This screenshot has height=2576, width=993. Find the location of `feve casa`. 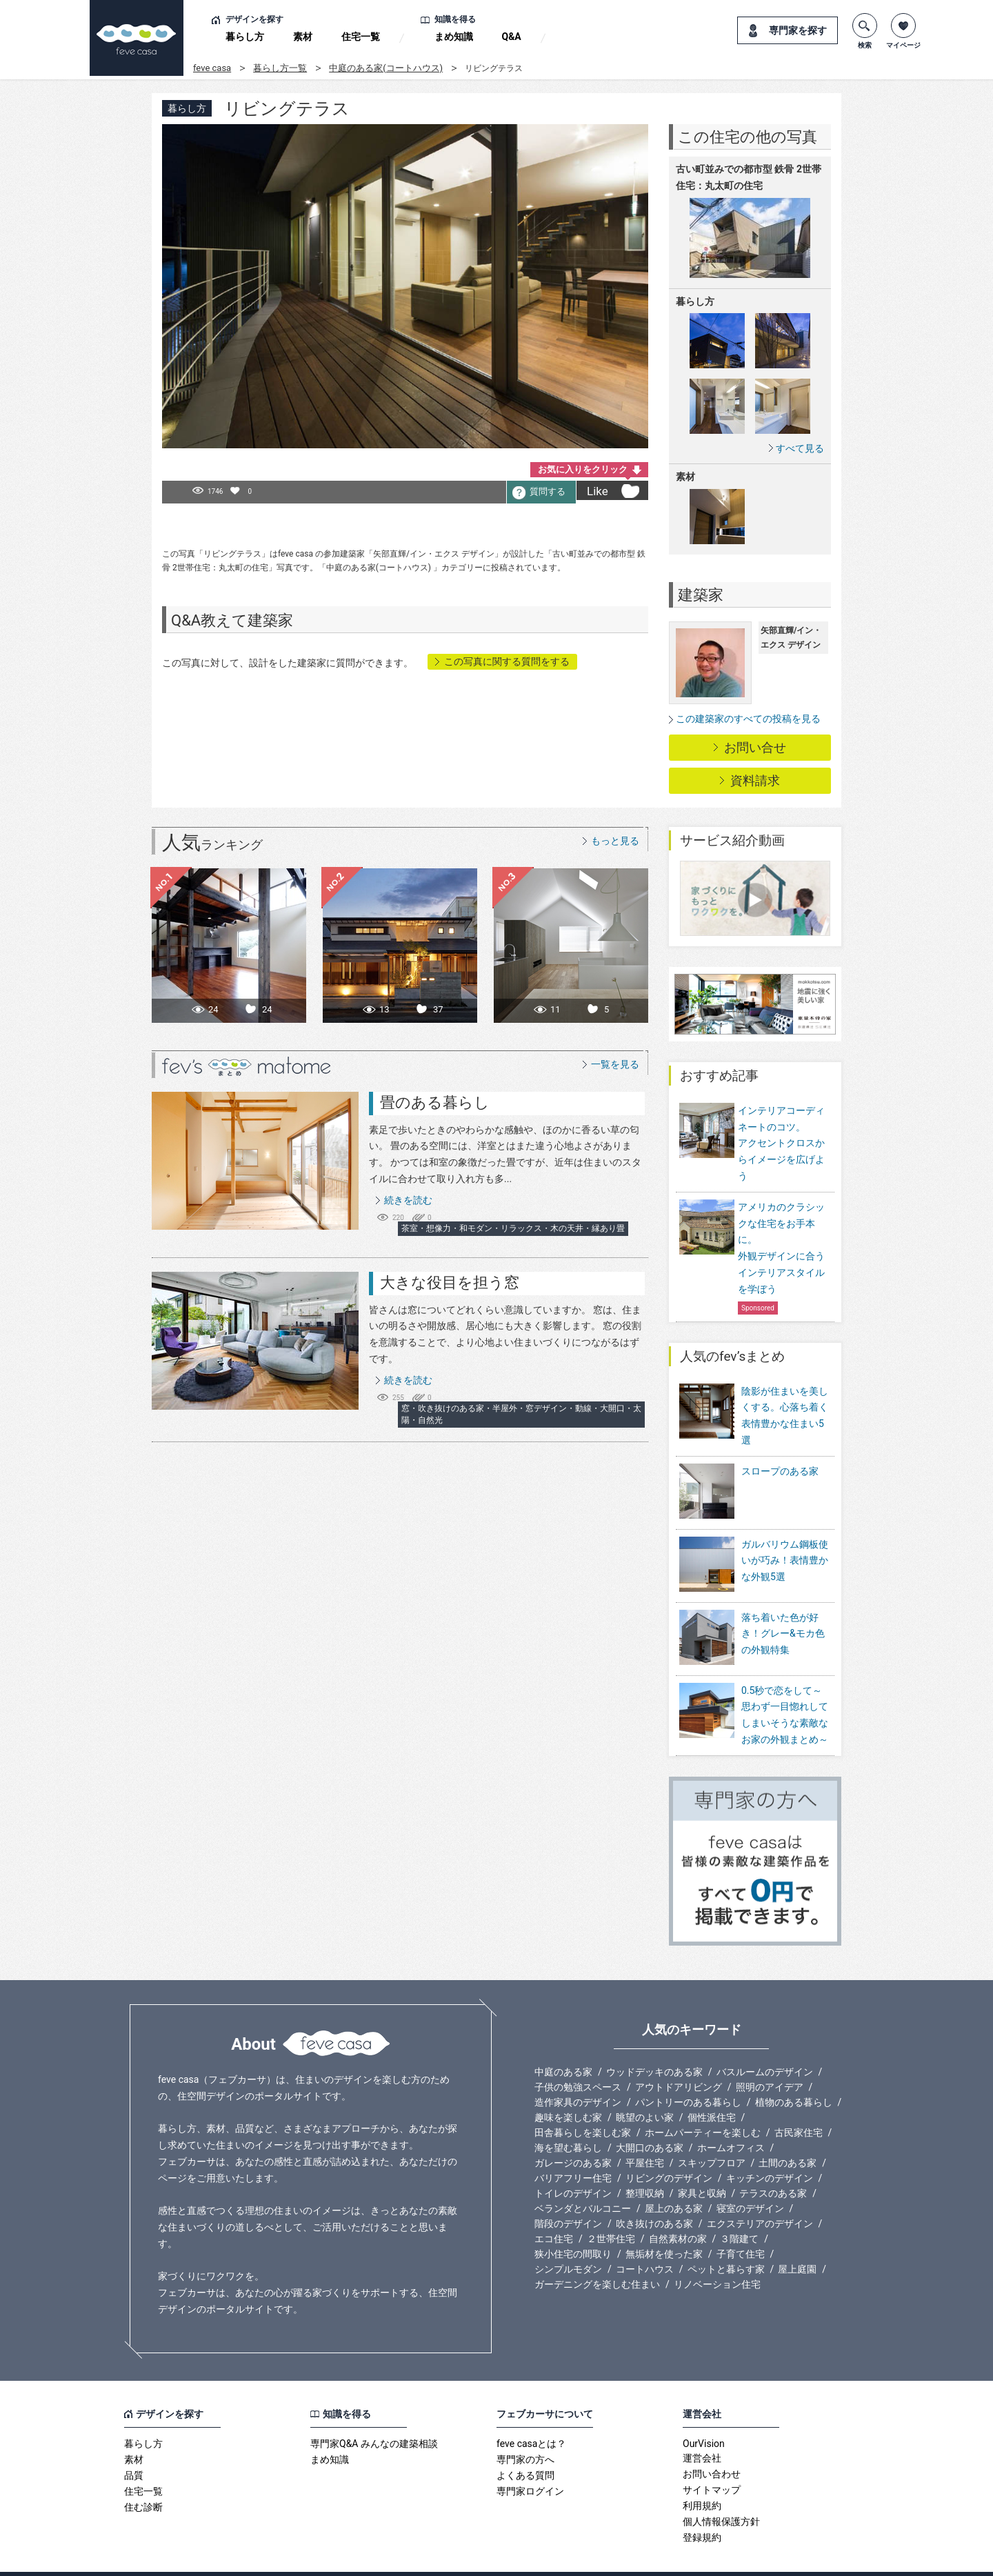

feve casa is located at coordinates (212, 68).